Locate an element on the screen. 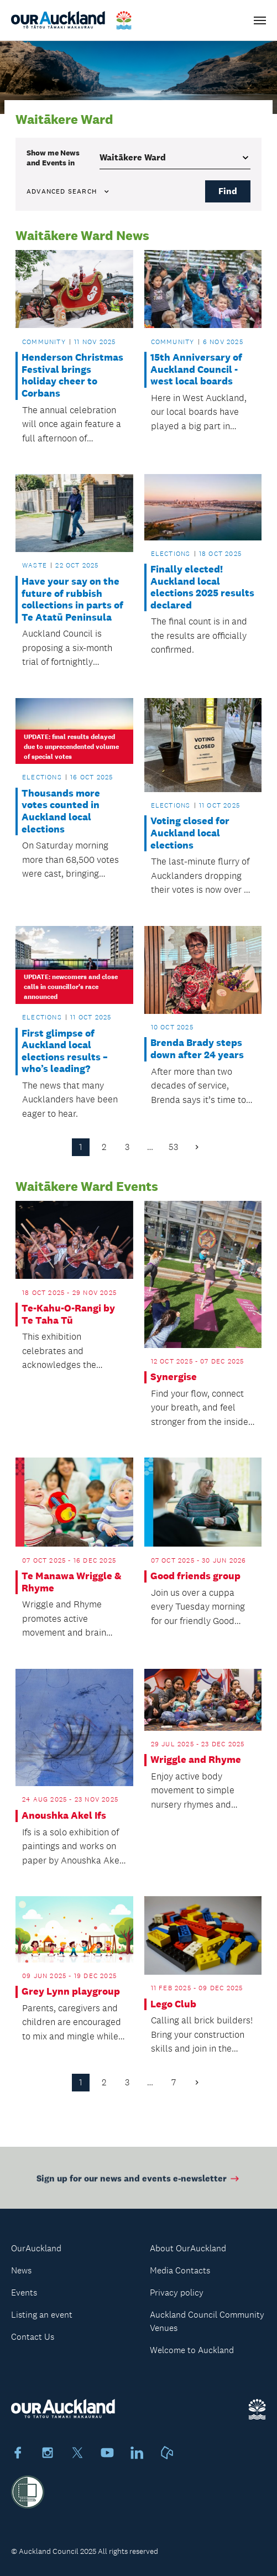 This screenshot has height=2576, width=277. Have your say on the future of rubbish collections in parts of Te Atatū Peninsula is located at coordinates (72, 599).